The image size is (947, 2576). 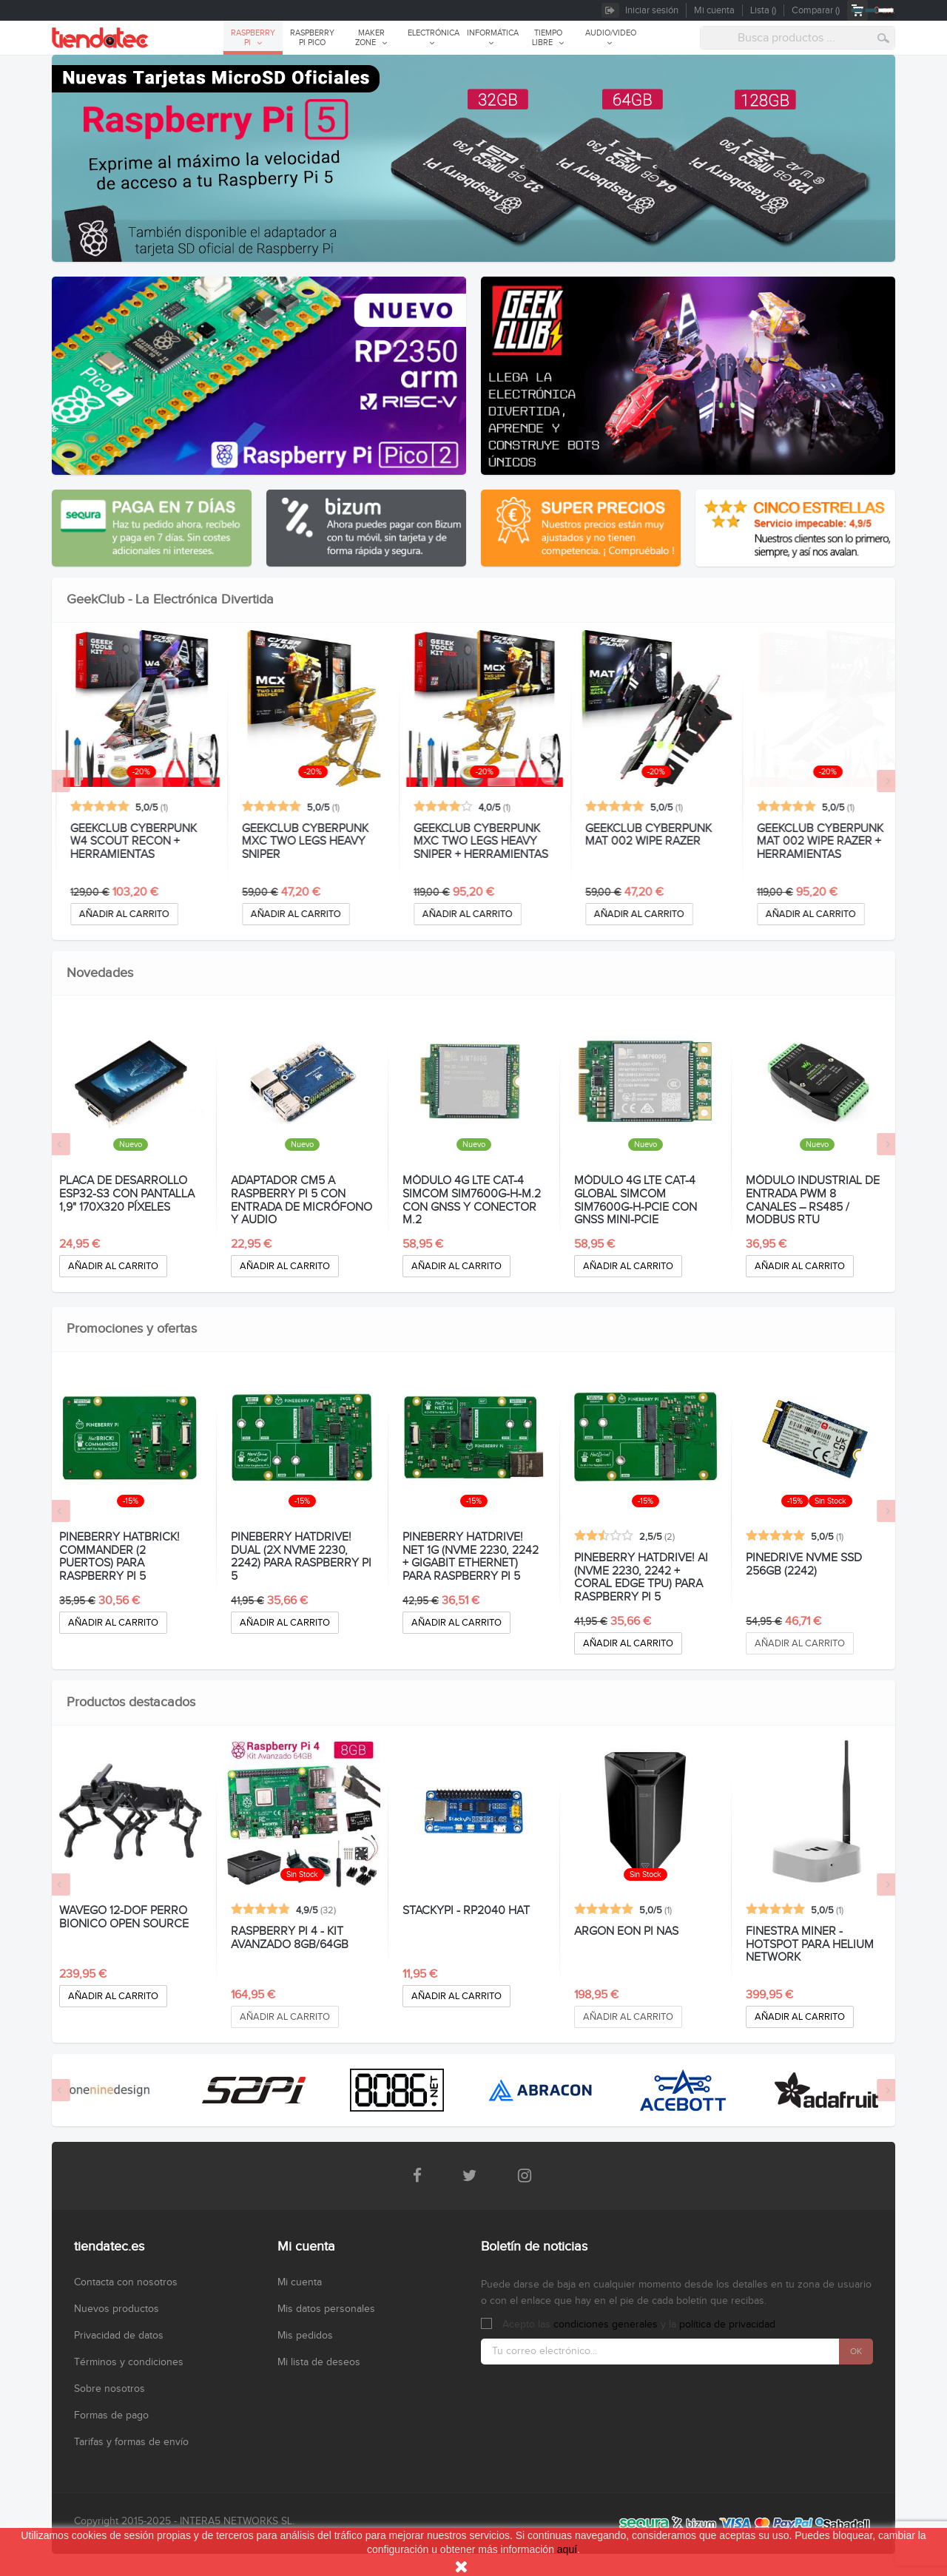 I want to click on MÓDULO 4G LTE CAT-4 GLOBAL SIMCOM SIM7600G-H-PCIE CON GNSS MINI-PCIE, so click(x=635, y=1200).